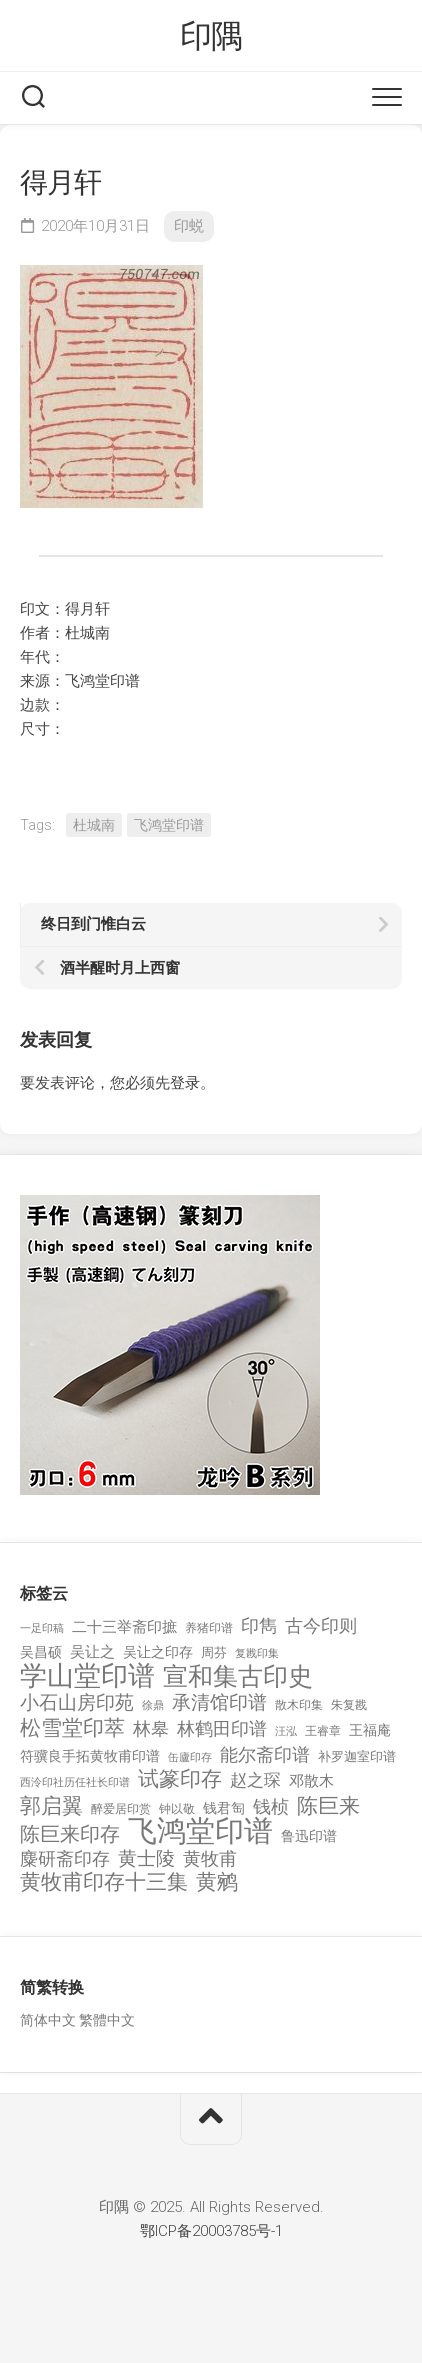 This screenshot has height=2363, width=422. I want to click on 陈巨来印存 [陈巨来印存 (535 项)], so click(70, 1835).